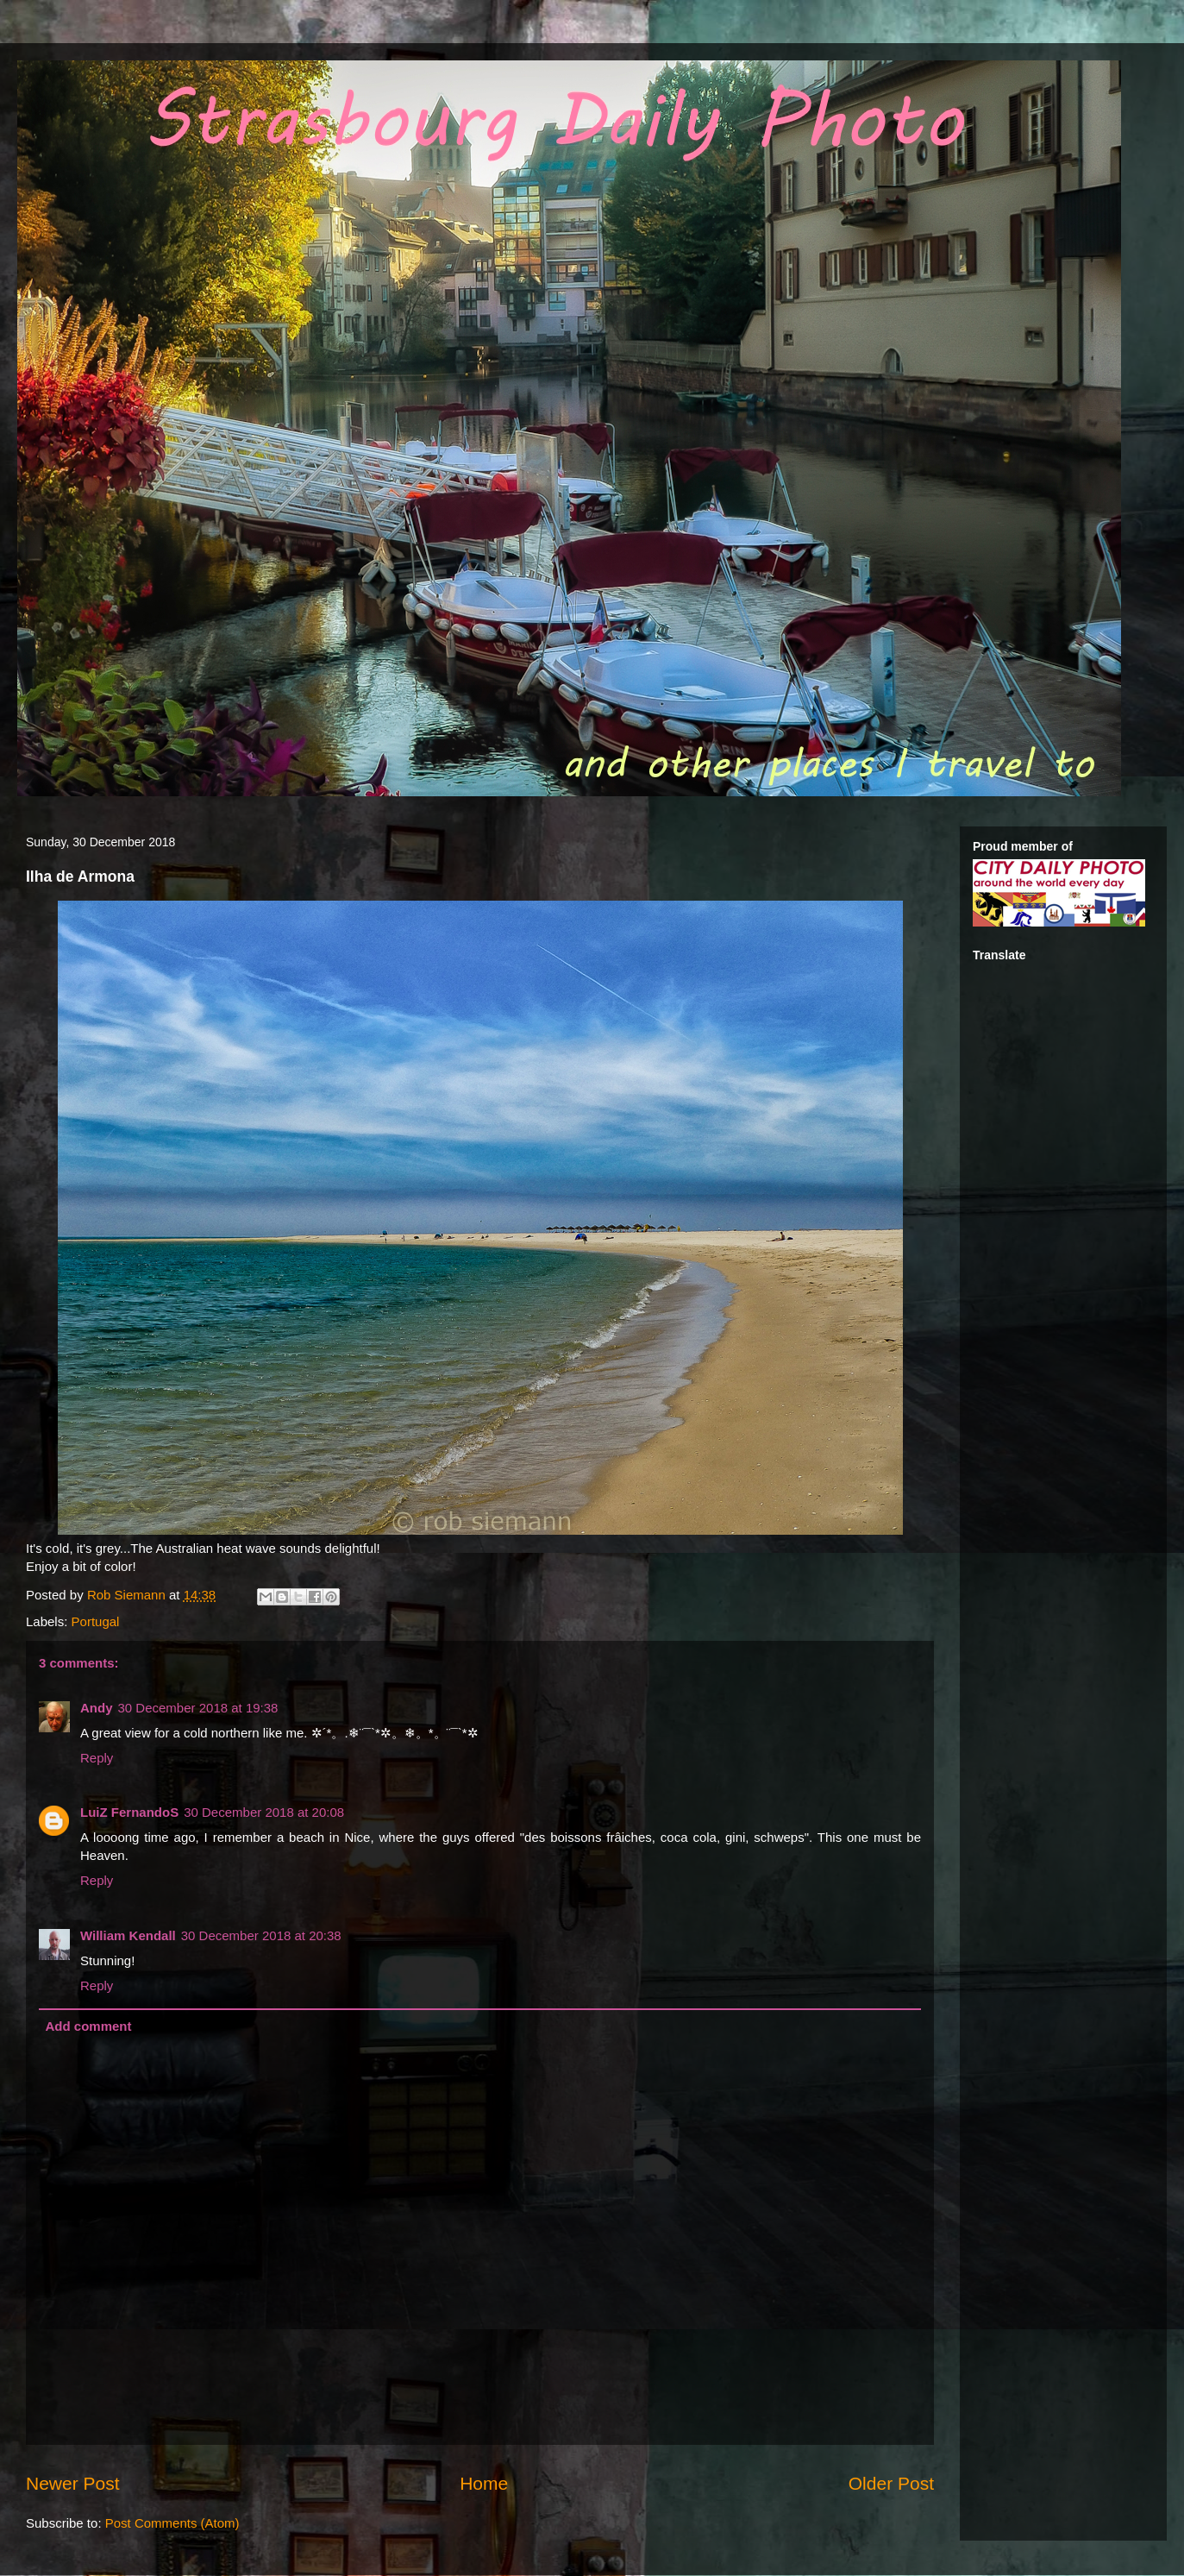 The image size is (1184, 2576). What do you see at coordinates (264, 1812) in the screenshot?
I see `30 December 2018 at 20:08` at bounding box center [264, 1812].